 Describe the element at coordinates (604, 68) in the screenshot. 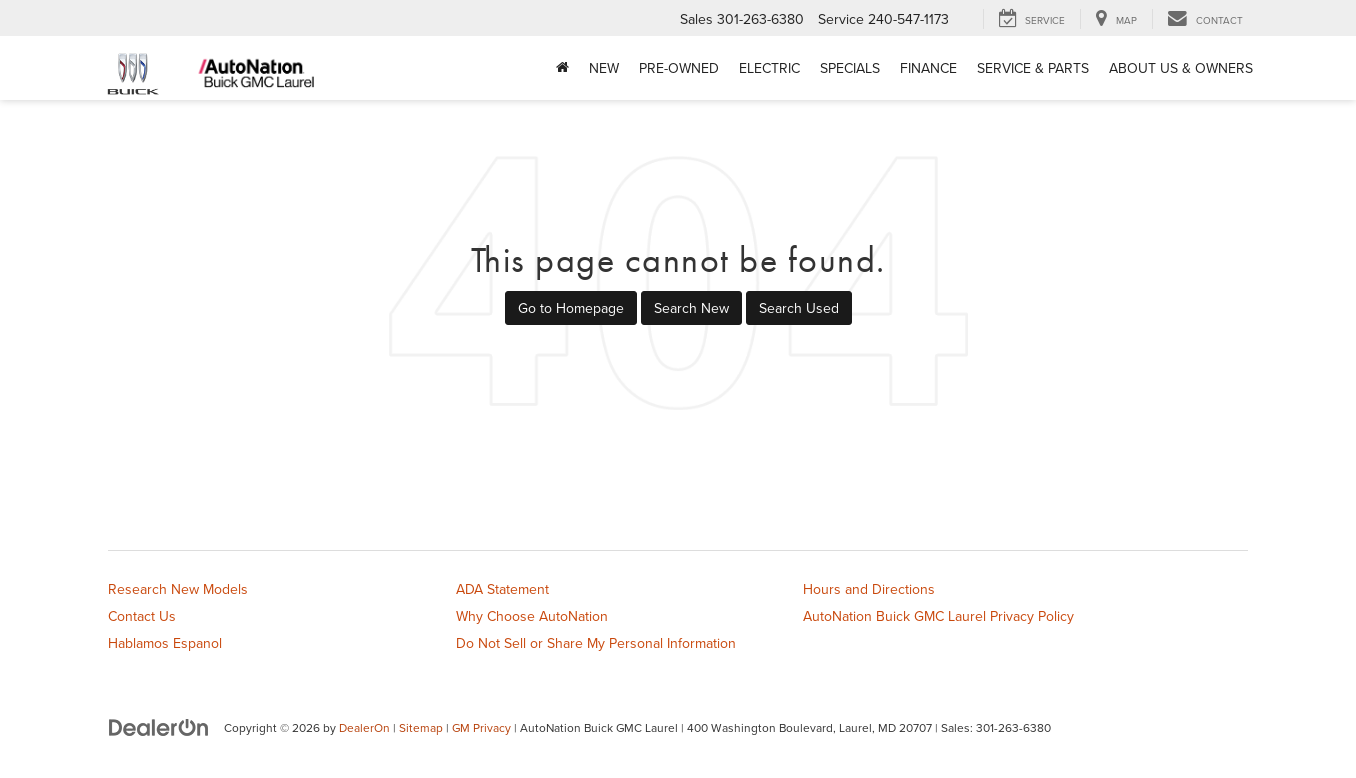

I see `New [button]` at that location.